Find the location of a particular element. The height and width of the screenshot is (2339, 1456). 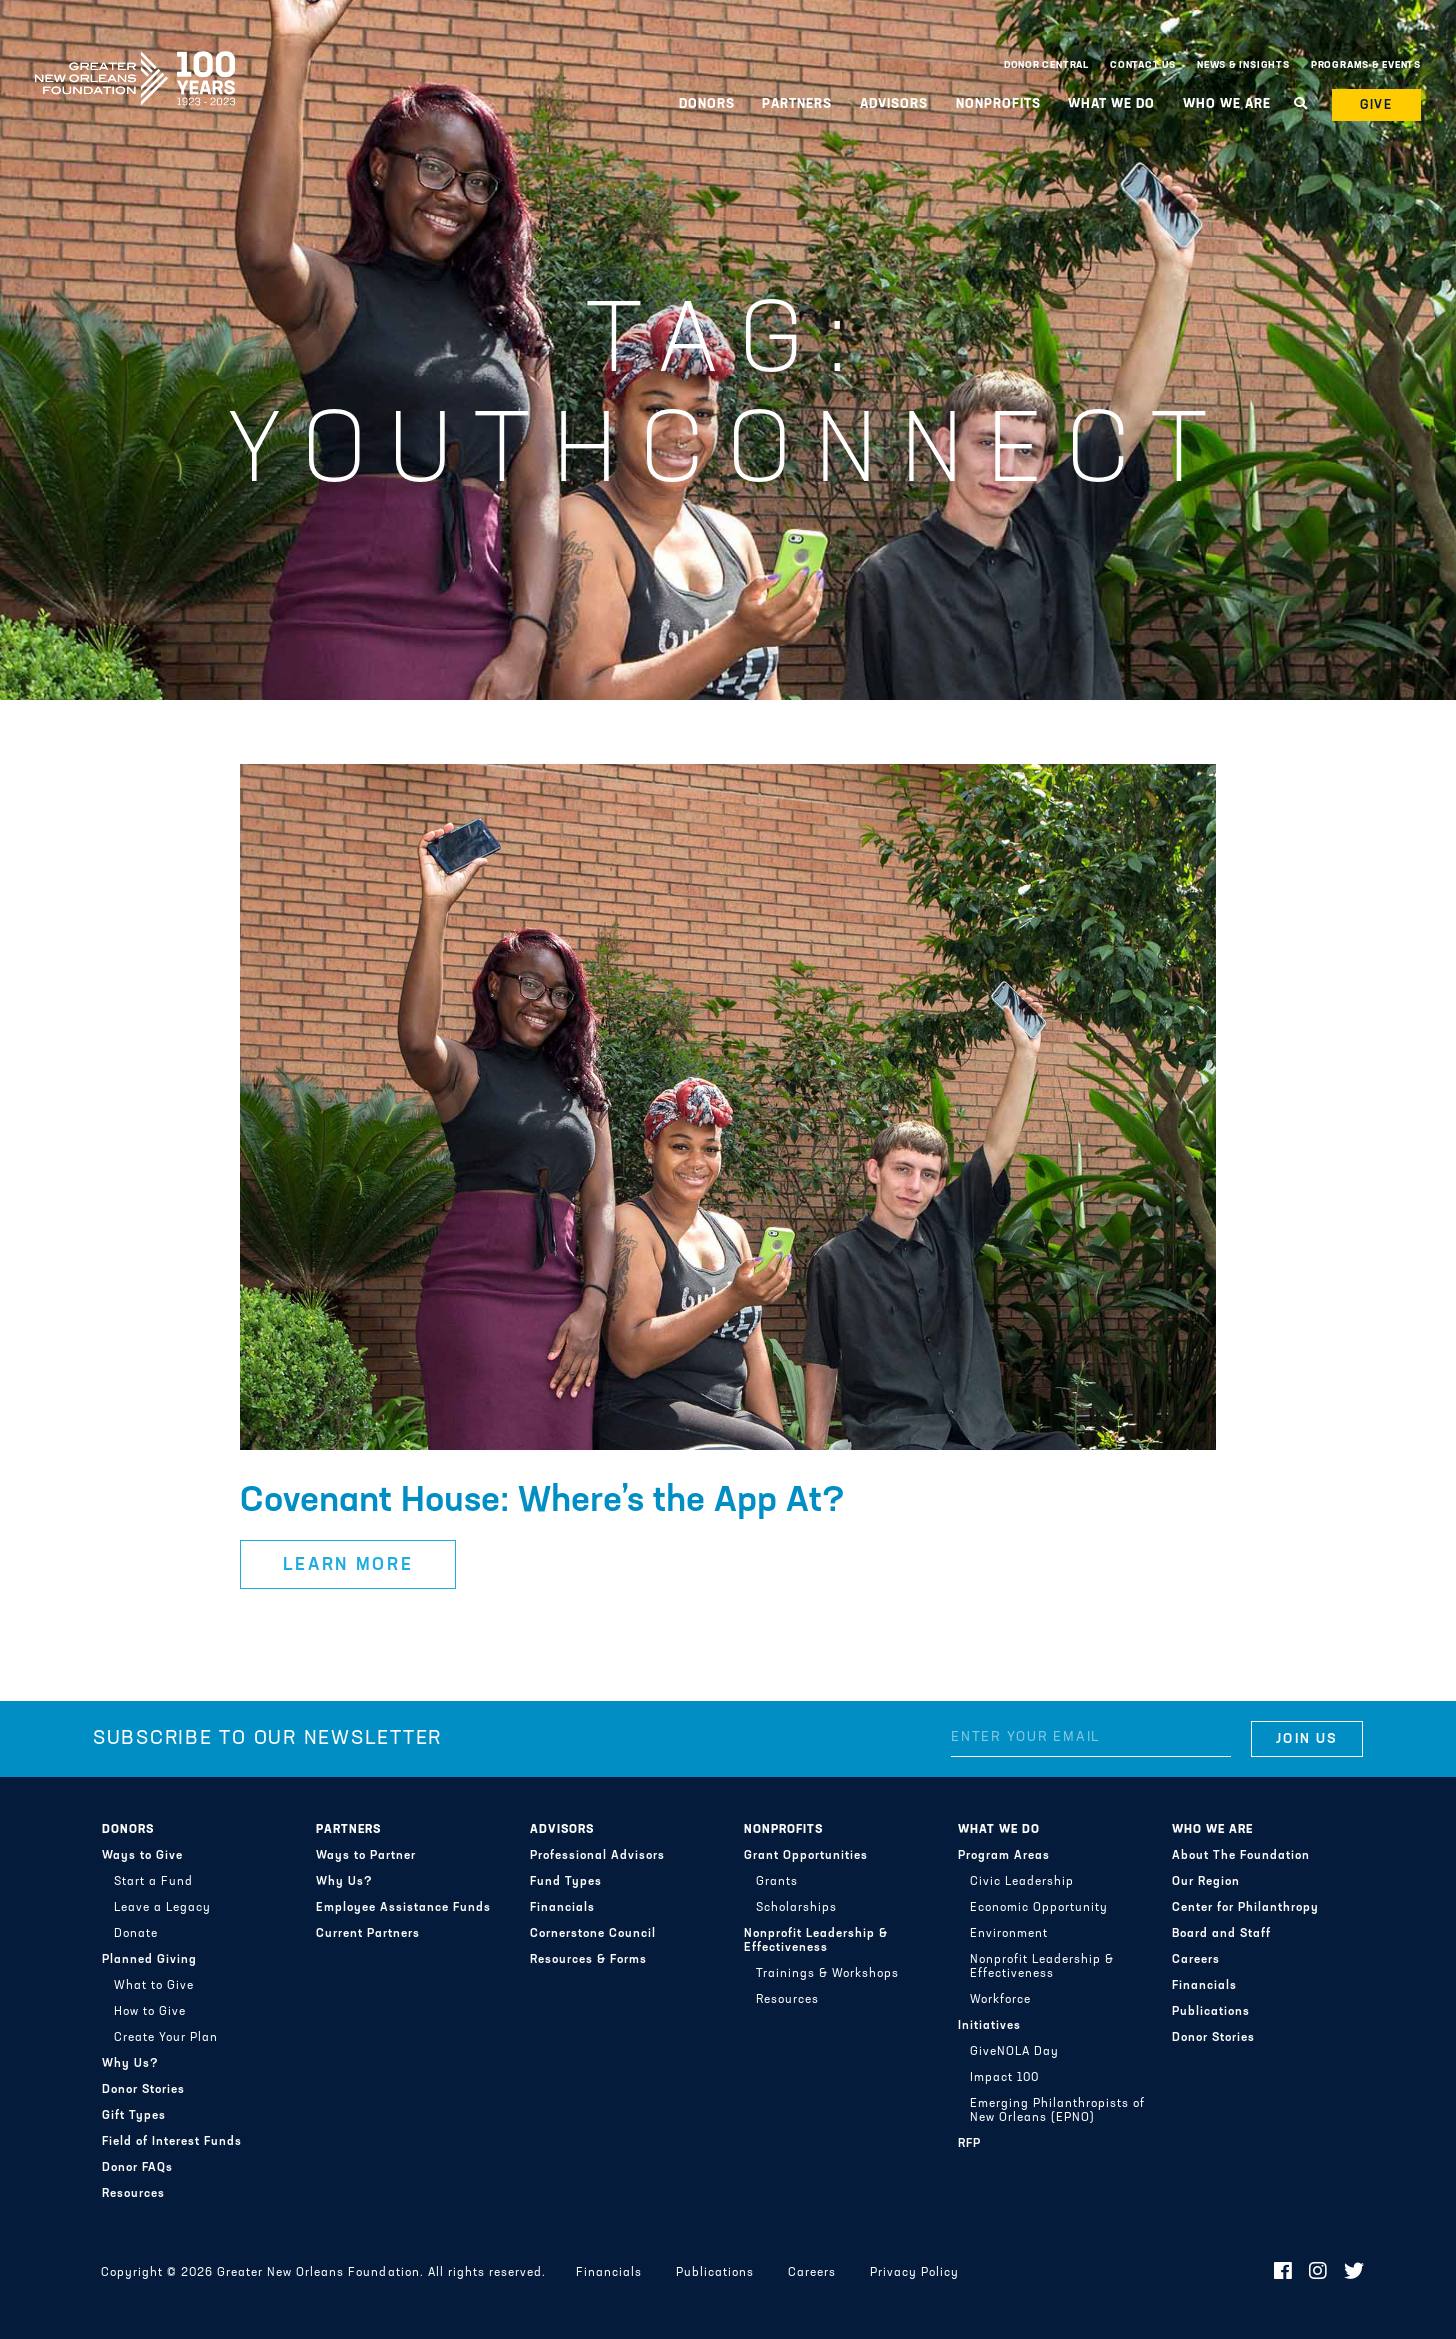

Donor FAQs is located at coordinates (137, 2168).